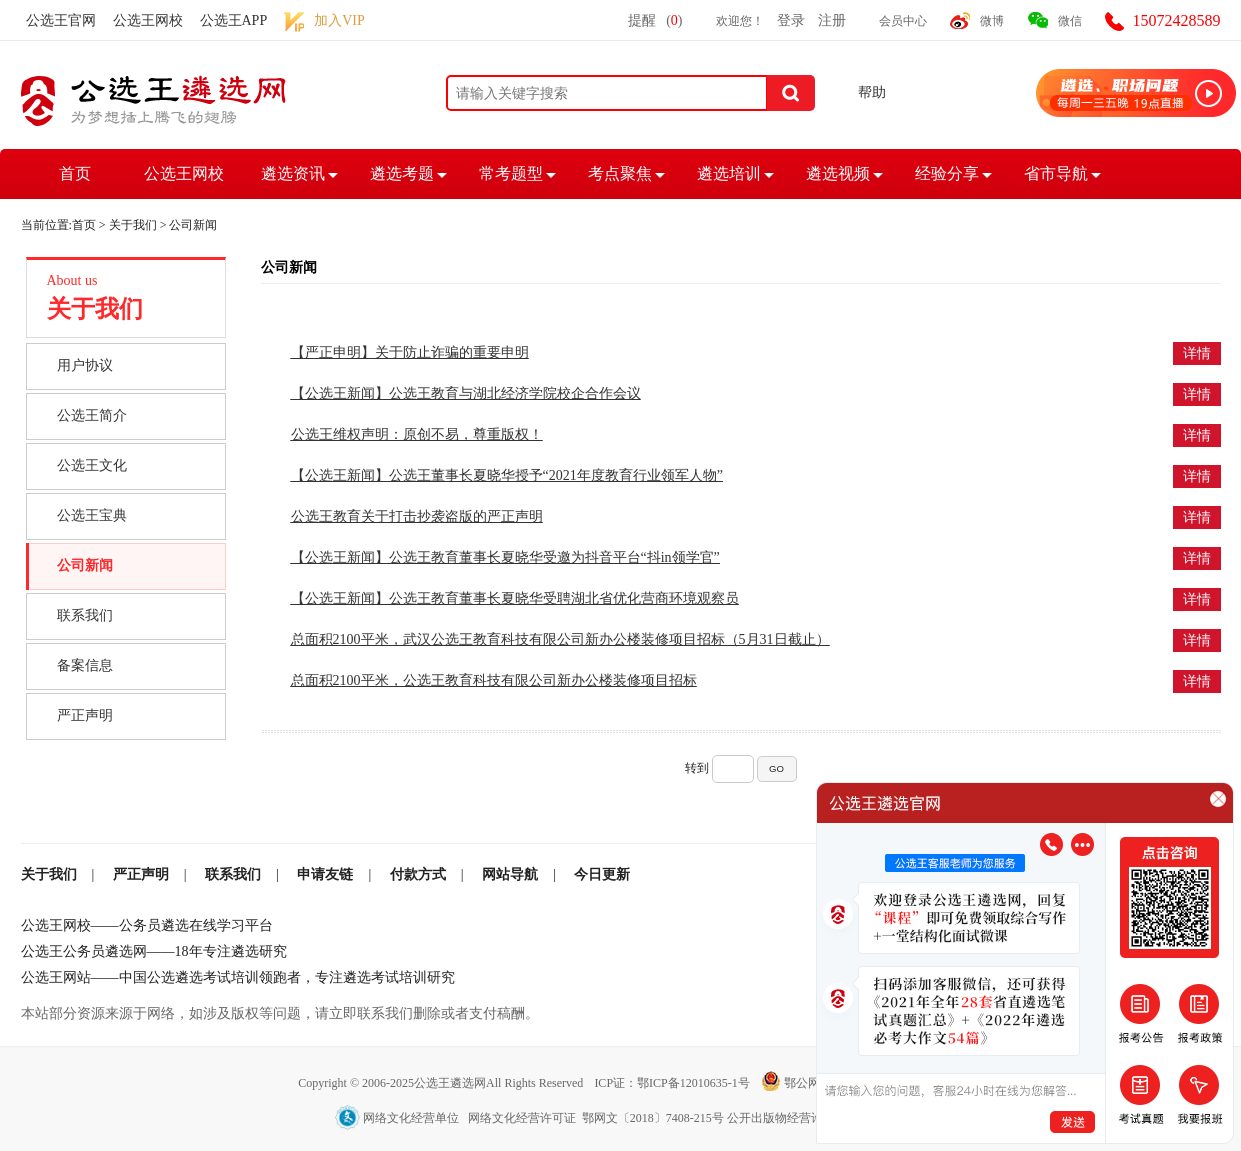 This screenshot has width=1241, height=1151. Describe the element at coordinates (234, 20) in the screenshot. I see `公选王APP` at that location.